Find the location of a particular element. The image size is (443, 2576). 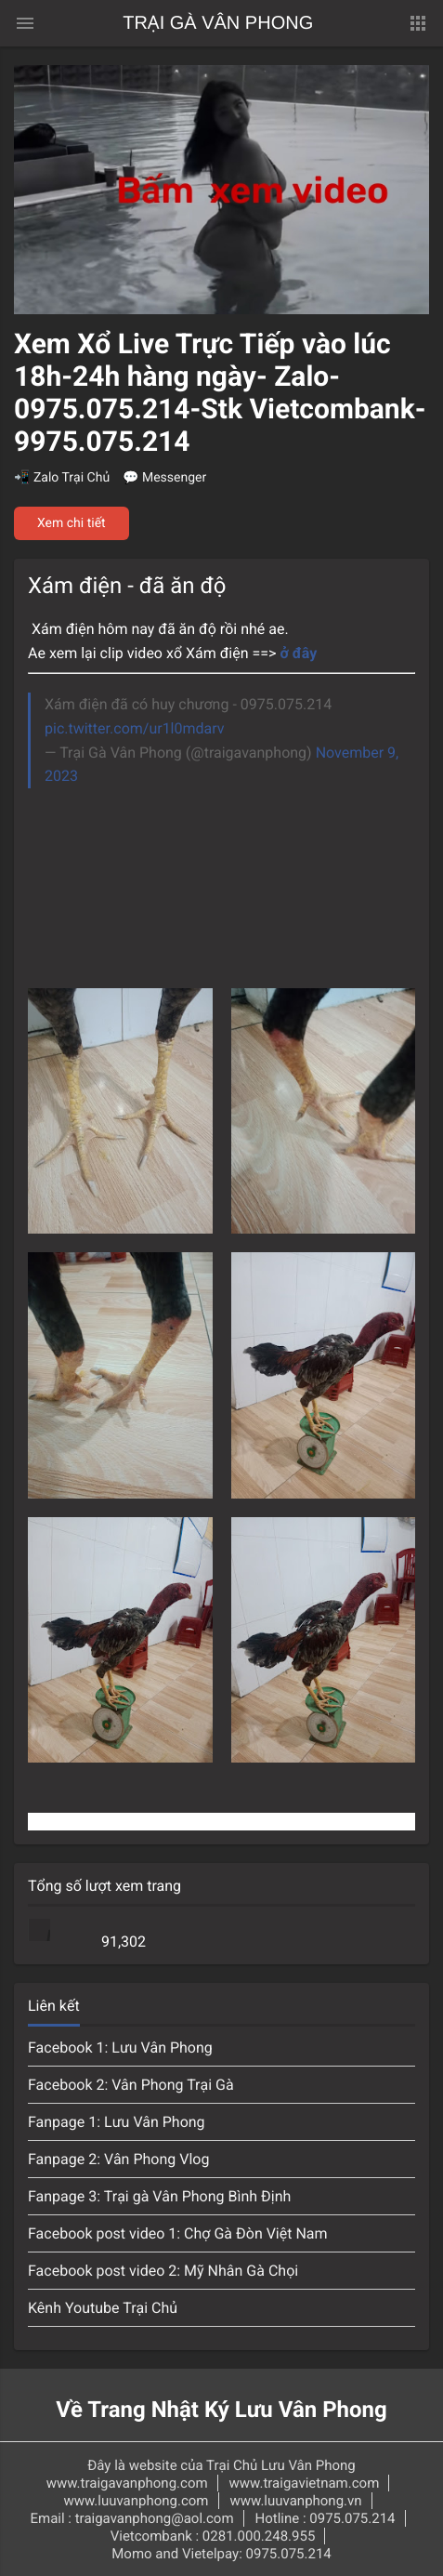

[Menu chính] is located at coordinates (25, 23).